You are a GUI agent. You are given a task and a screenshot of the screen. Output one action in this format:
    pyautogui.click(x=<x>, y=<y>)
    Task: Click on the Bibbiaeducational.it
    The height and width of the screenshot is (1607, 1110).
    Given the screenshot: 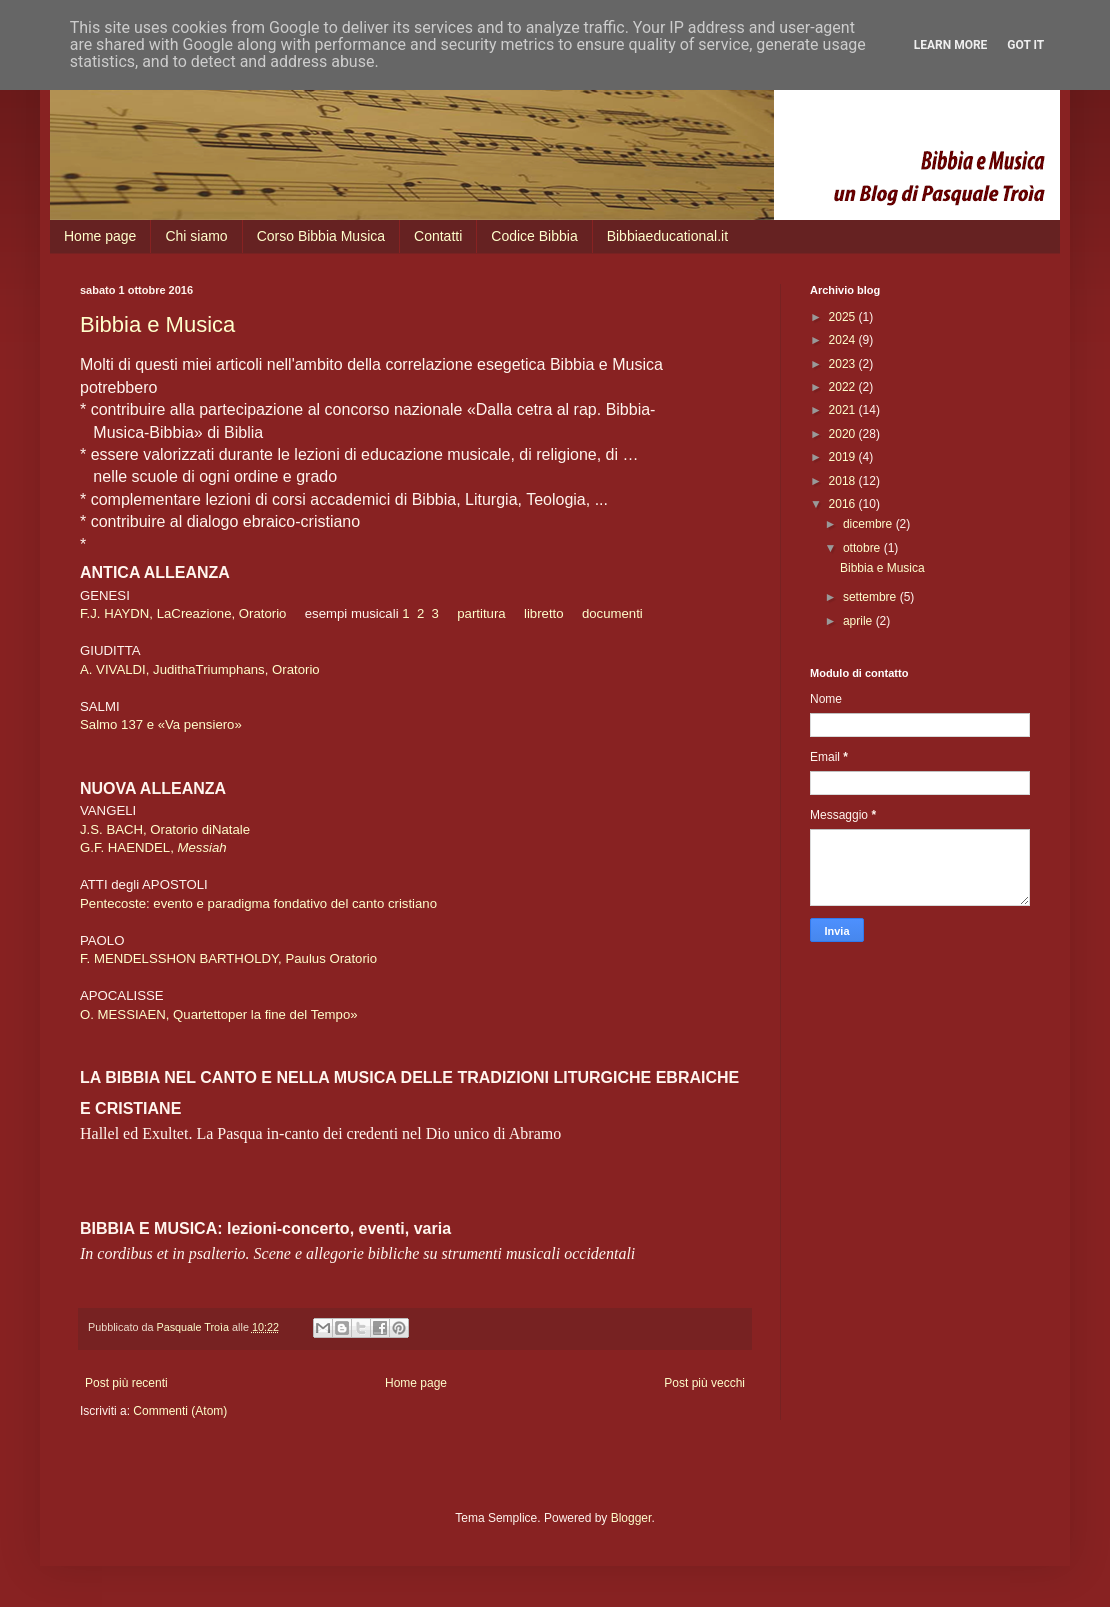 What is the action you would take?
    pyautogui.click(x=667, y=236)
    